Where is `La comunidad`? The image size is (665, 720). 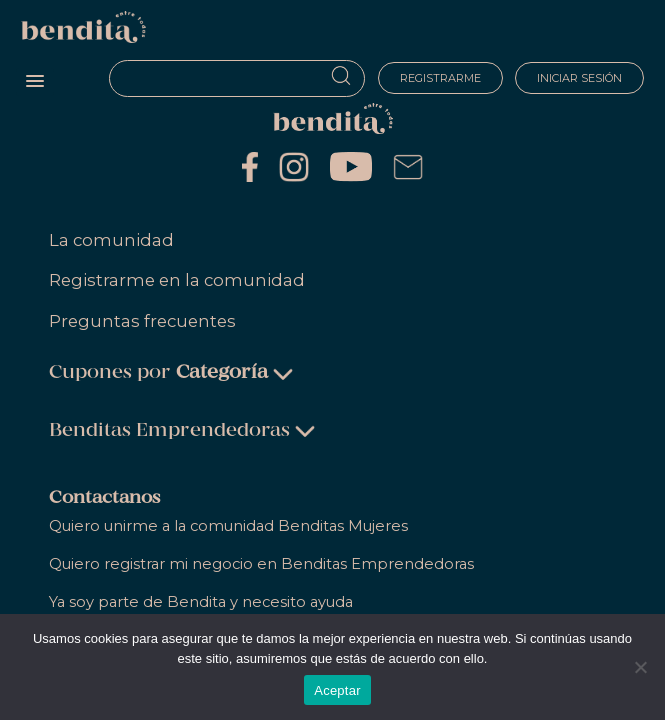 La comunidad is located at coordinates (111, 240).